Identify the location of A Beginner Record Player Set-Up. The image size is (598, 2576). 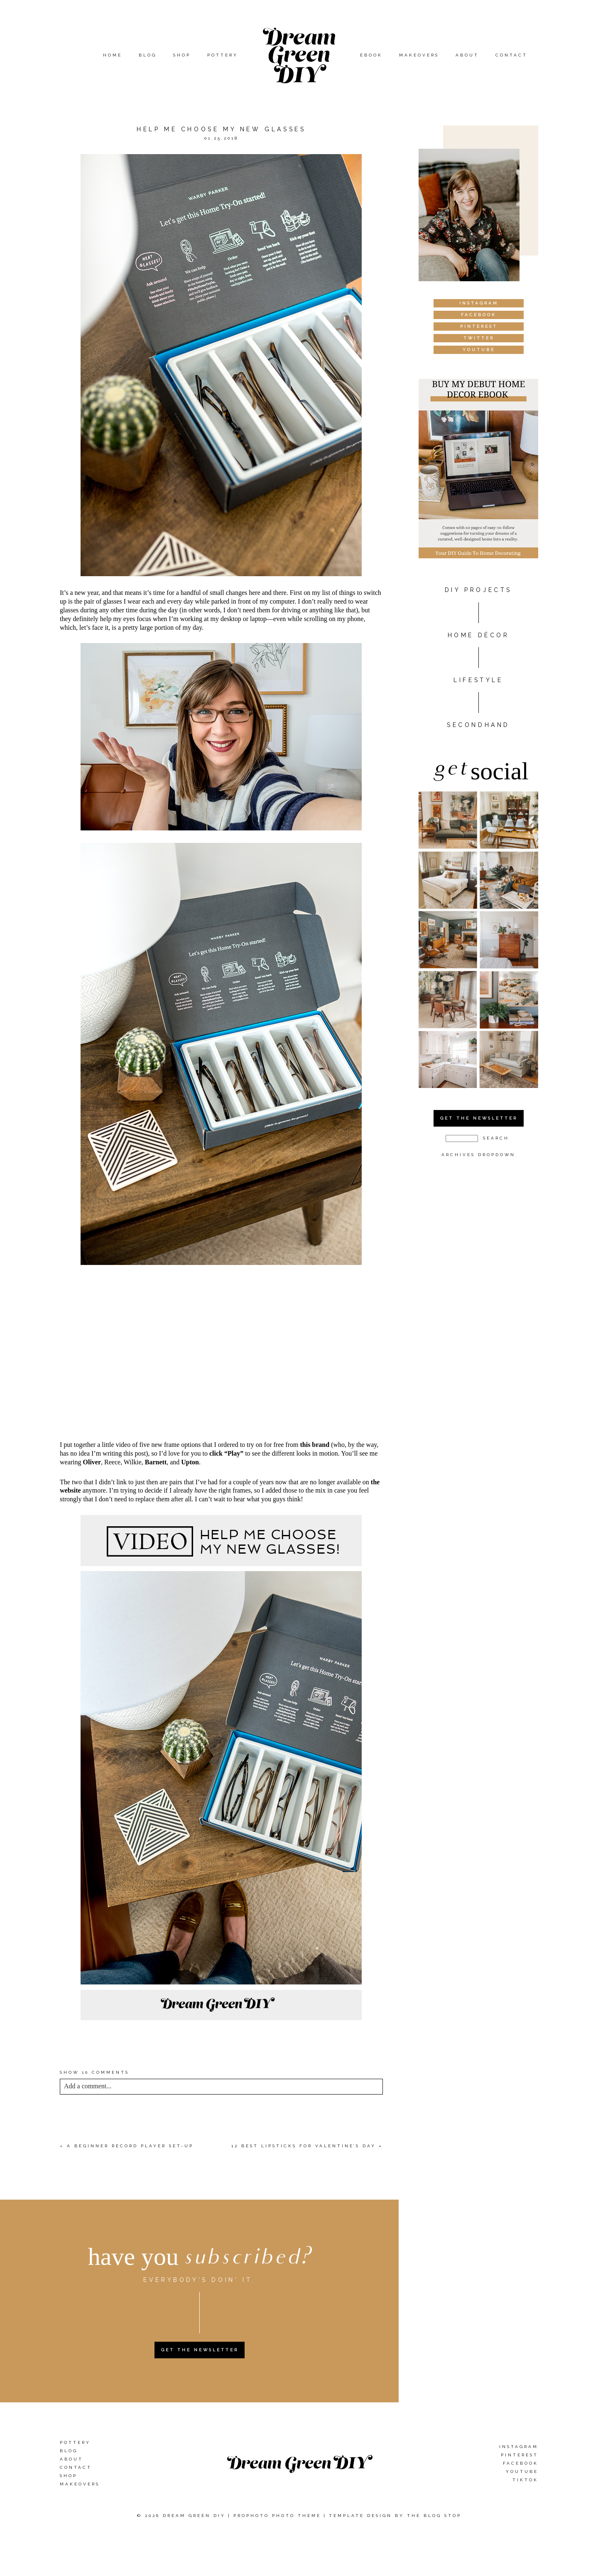
(130, 2146).